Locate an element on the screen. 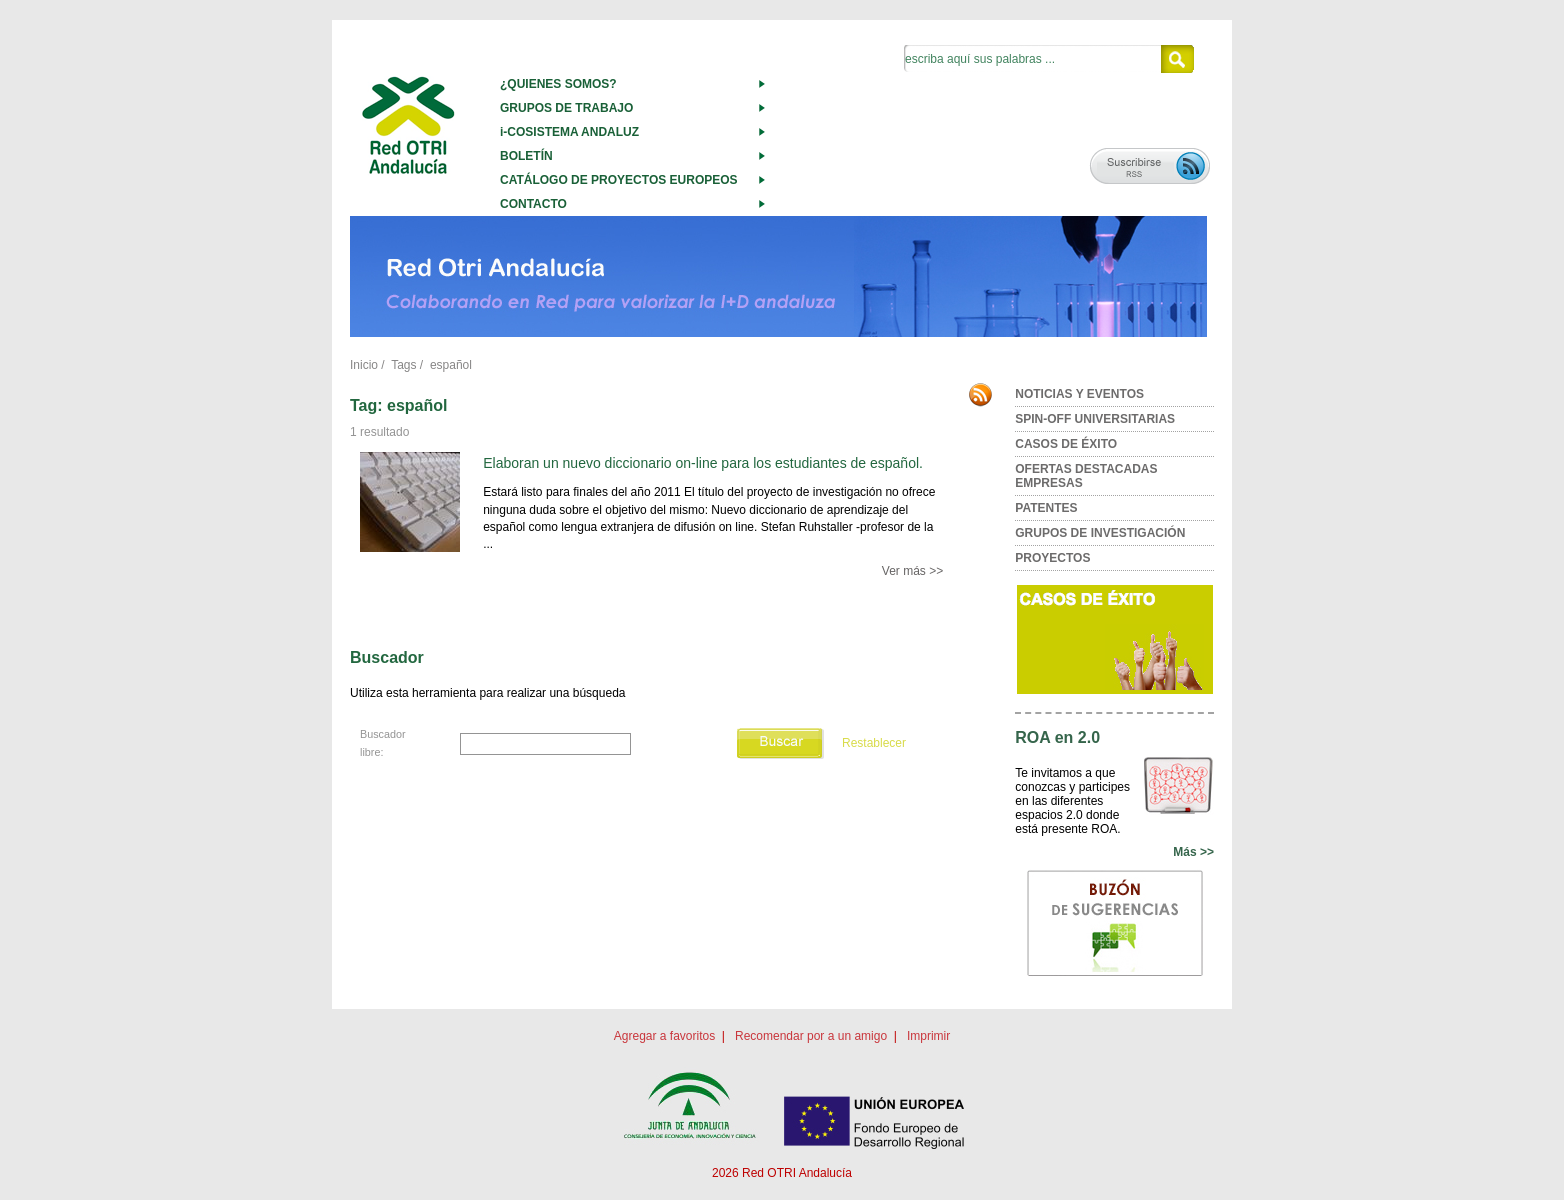 Image resolution: width=1564 pixels, height=1200 pixels. GRUPOS DE INVESTIGACIÓN is located at coordinates (1100, 533).